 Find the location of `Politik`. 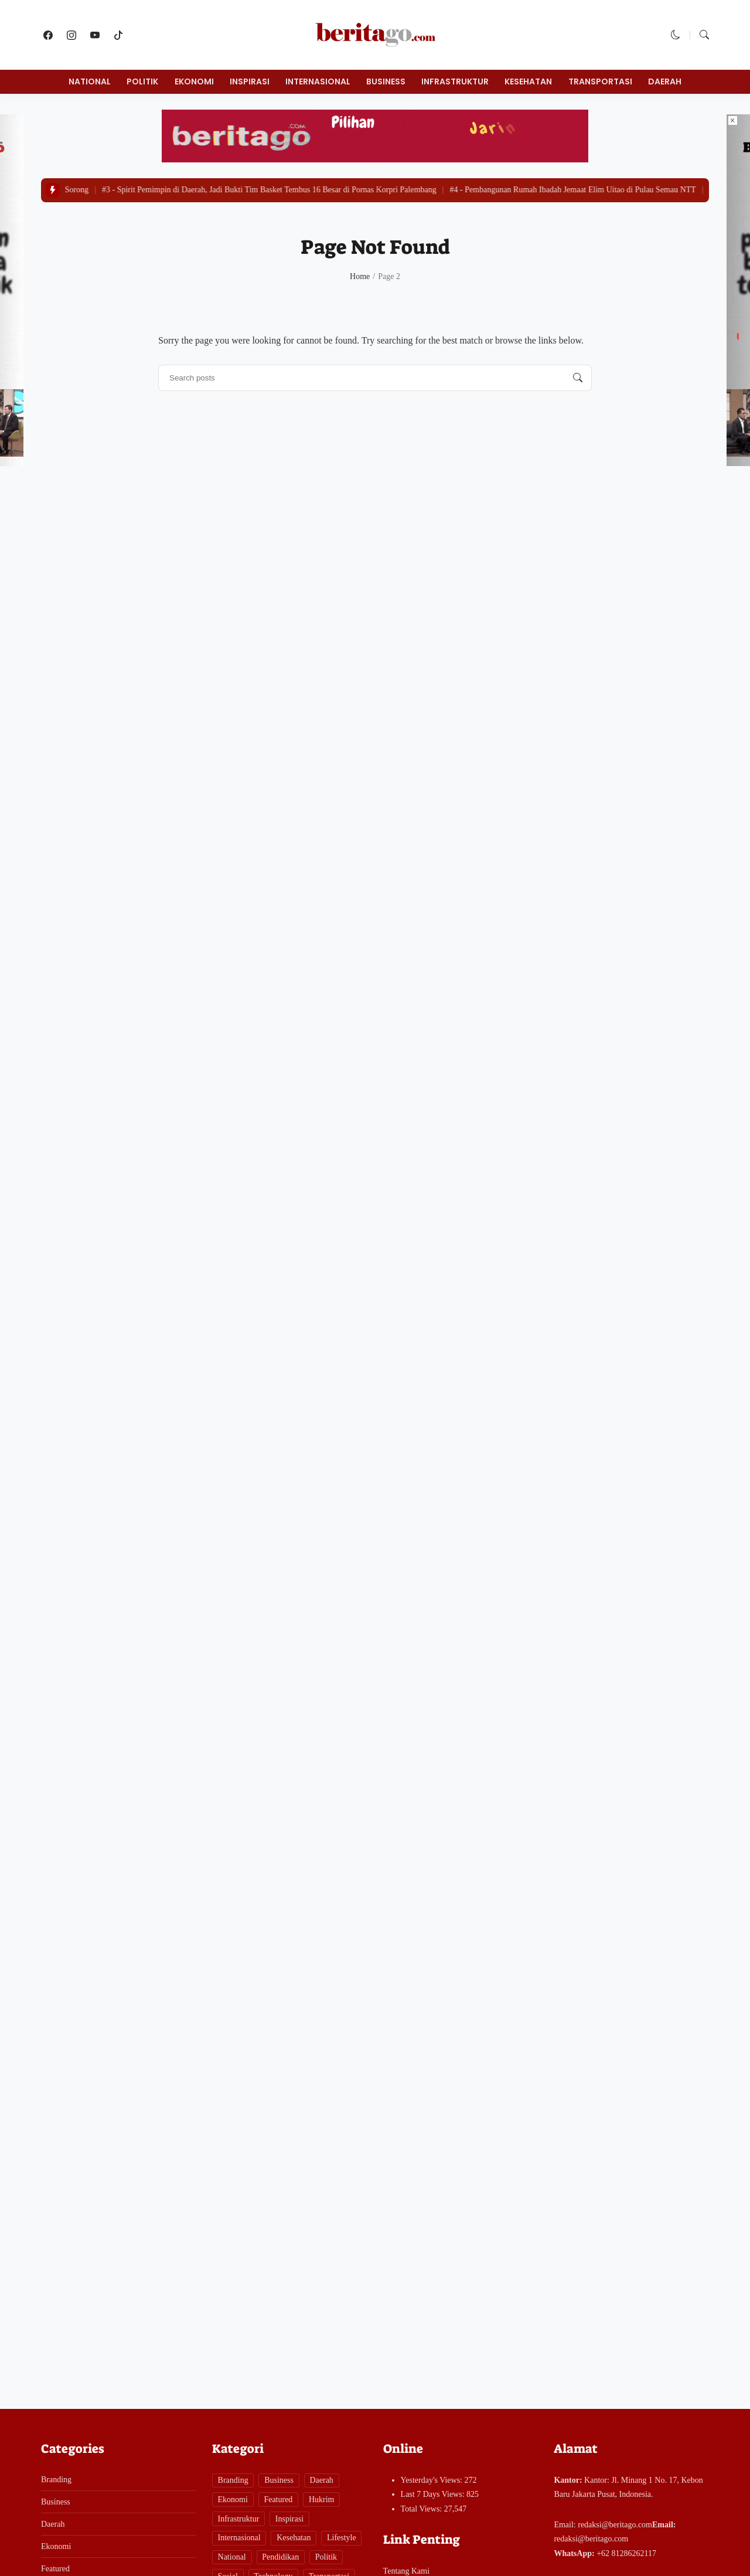

Politik is located at coordinates (142, 81).